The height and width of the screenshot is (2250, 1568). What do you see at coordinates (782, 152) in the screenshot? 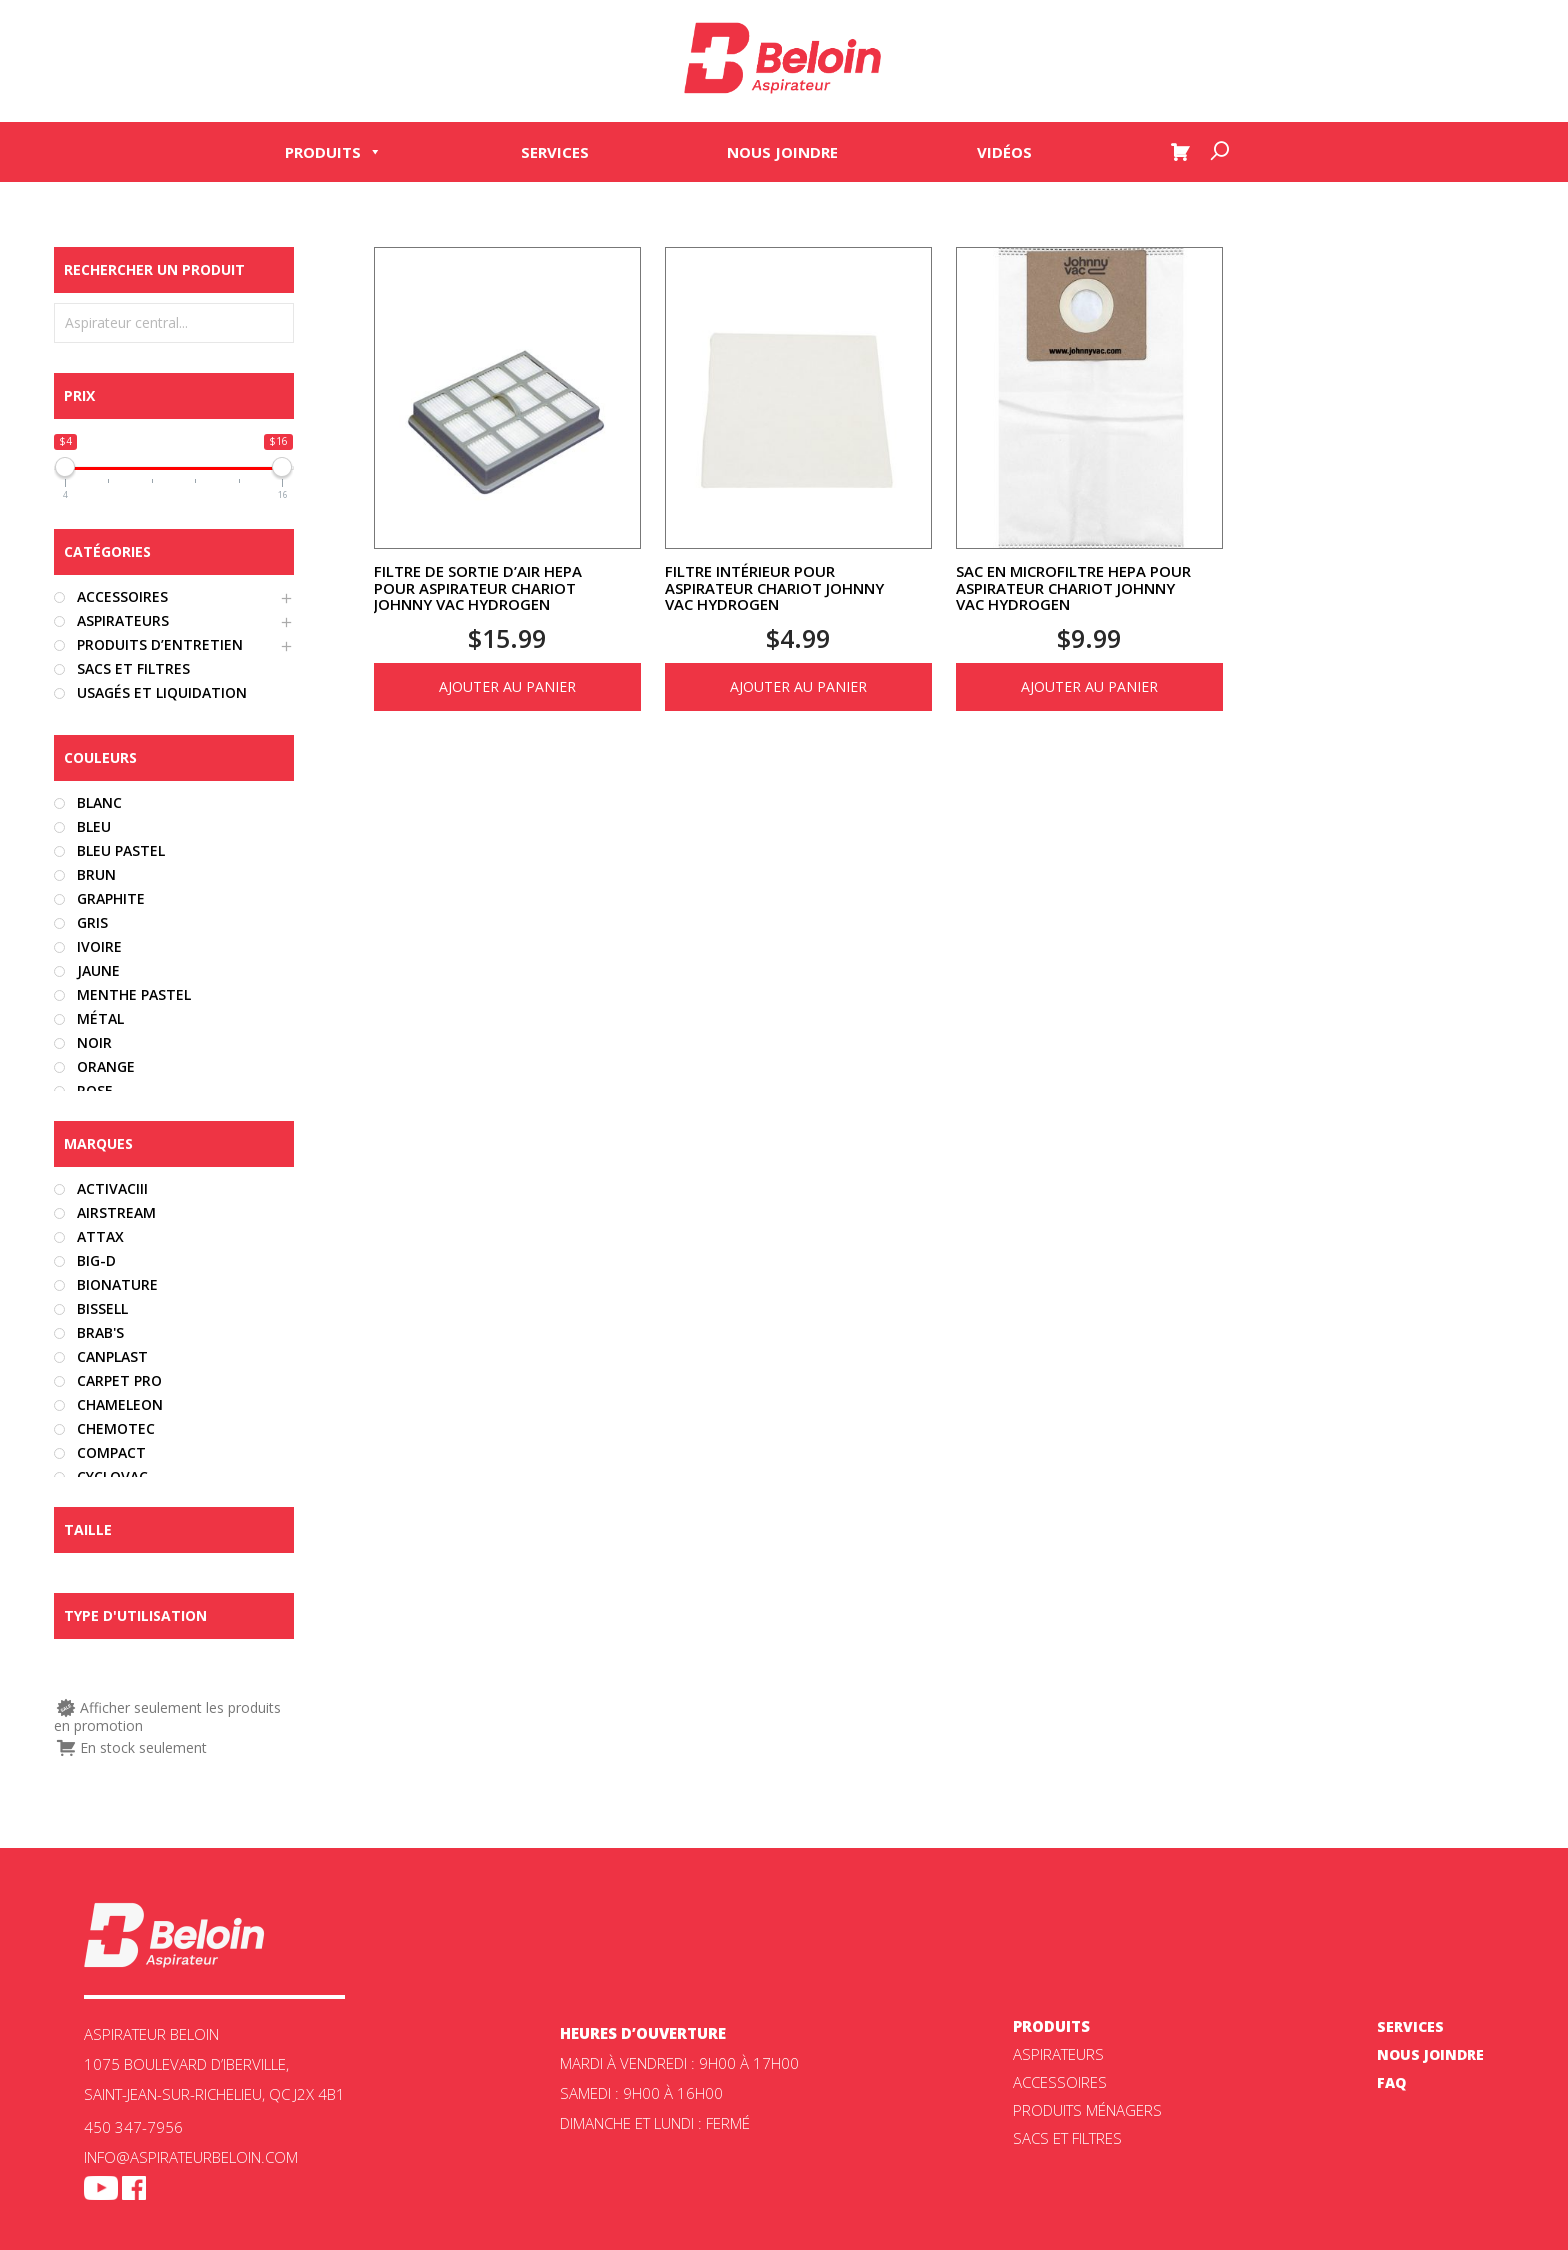
I see `Nous joindre` at bounding box center [782, 152].